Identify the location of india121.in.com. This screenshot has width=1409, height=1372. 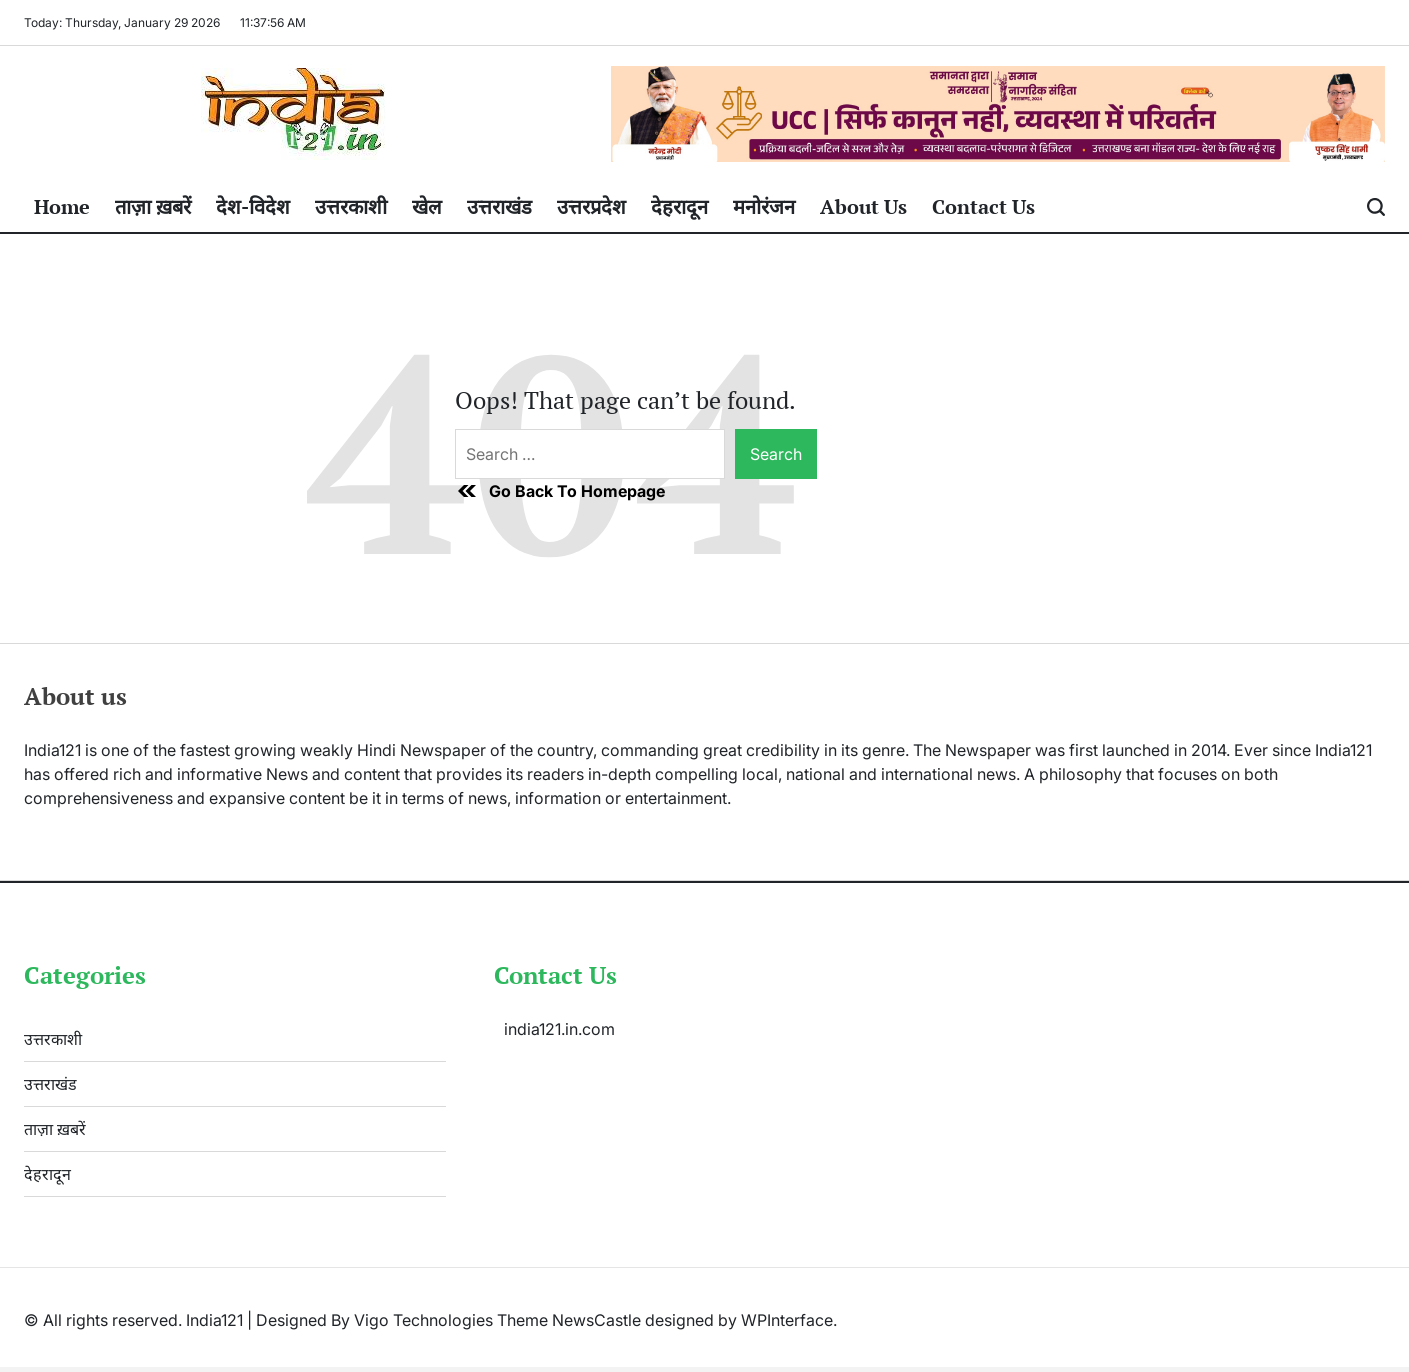
(559, 1029).